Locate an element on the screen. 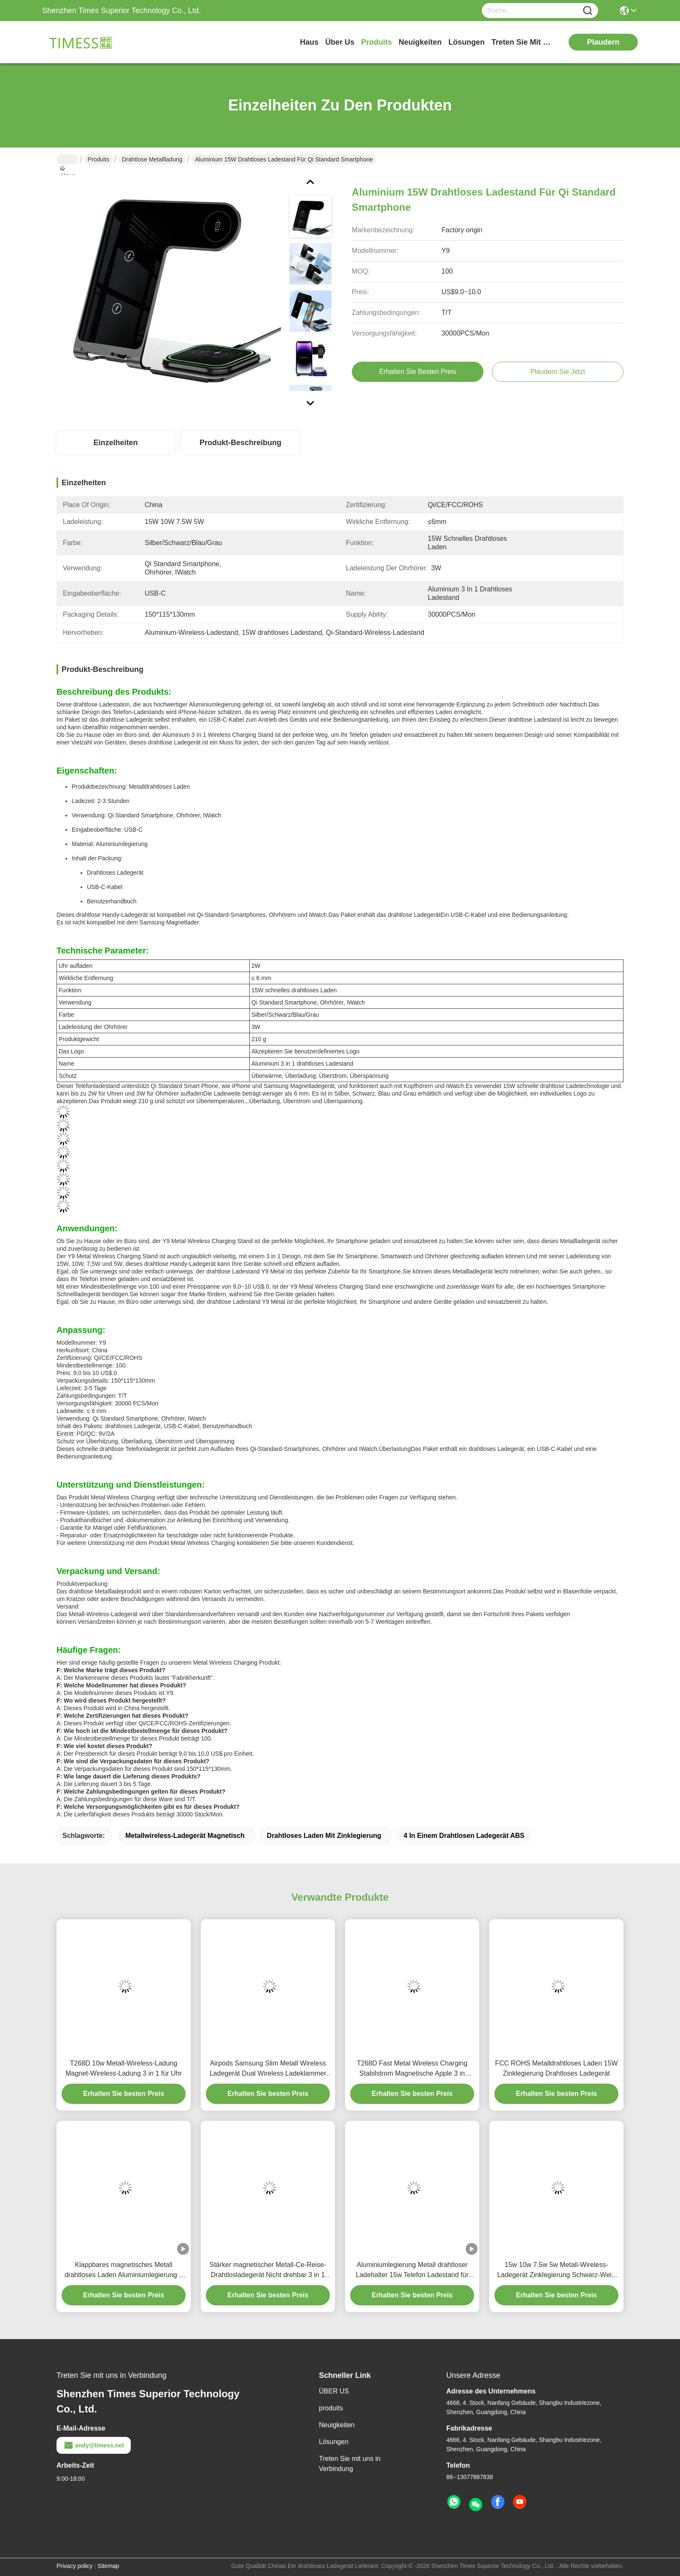 The image size is (680, 2576). FCC ROHS Metalldrahtloses Laden 15W Zinklegierung Drahtloses Ladegerät is located at coordinates (556, 2068).